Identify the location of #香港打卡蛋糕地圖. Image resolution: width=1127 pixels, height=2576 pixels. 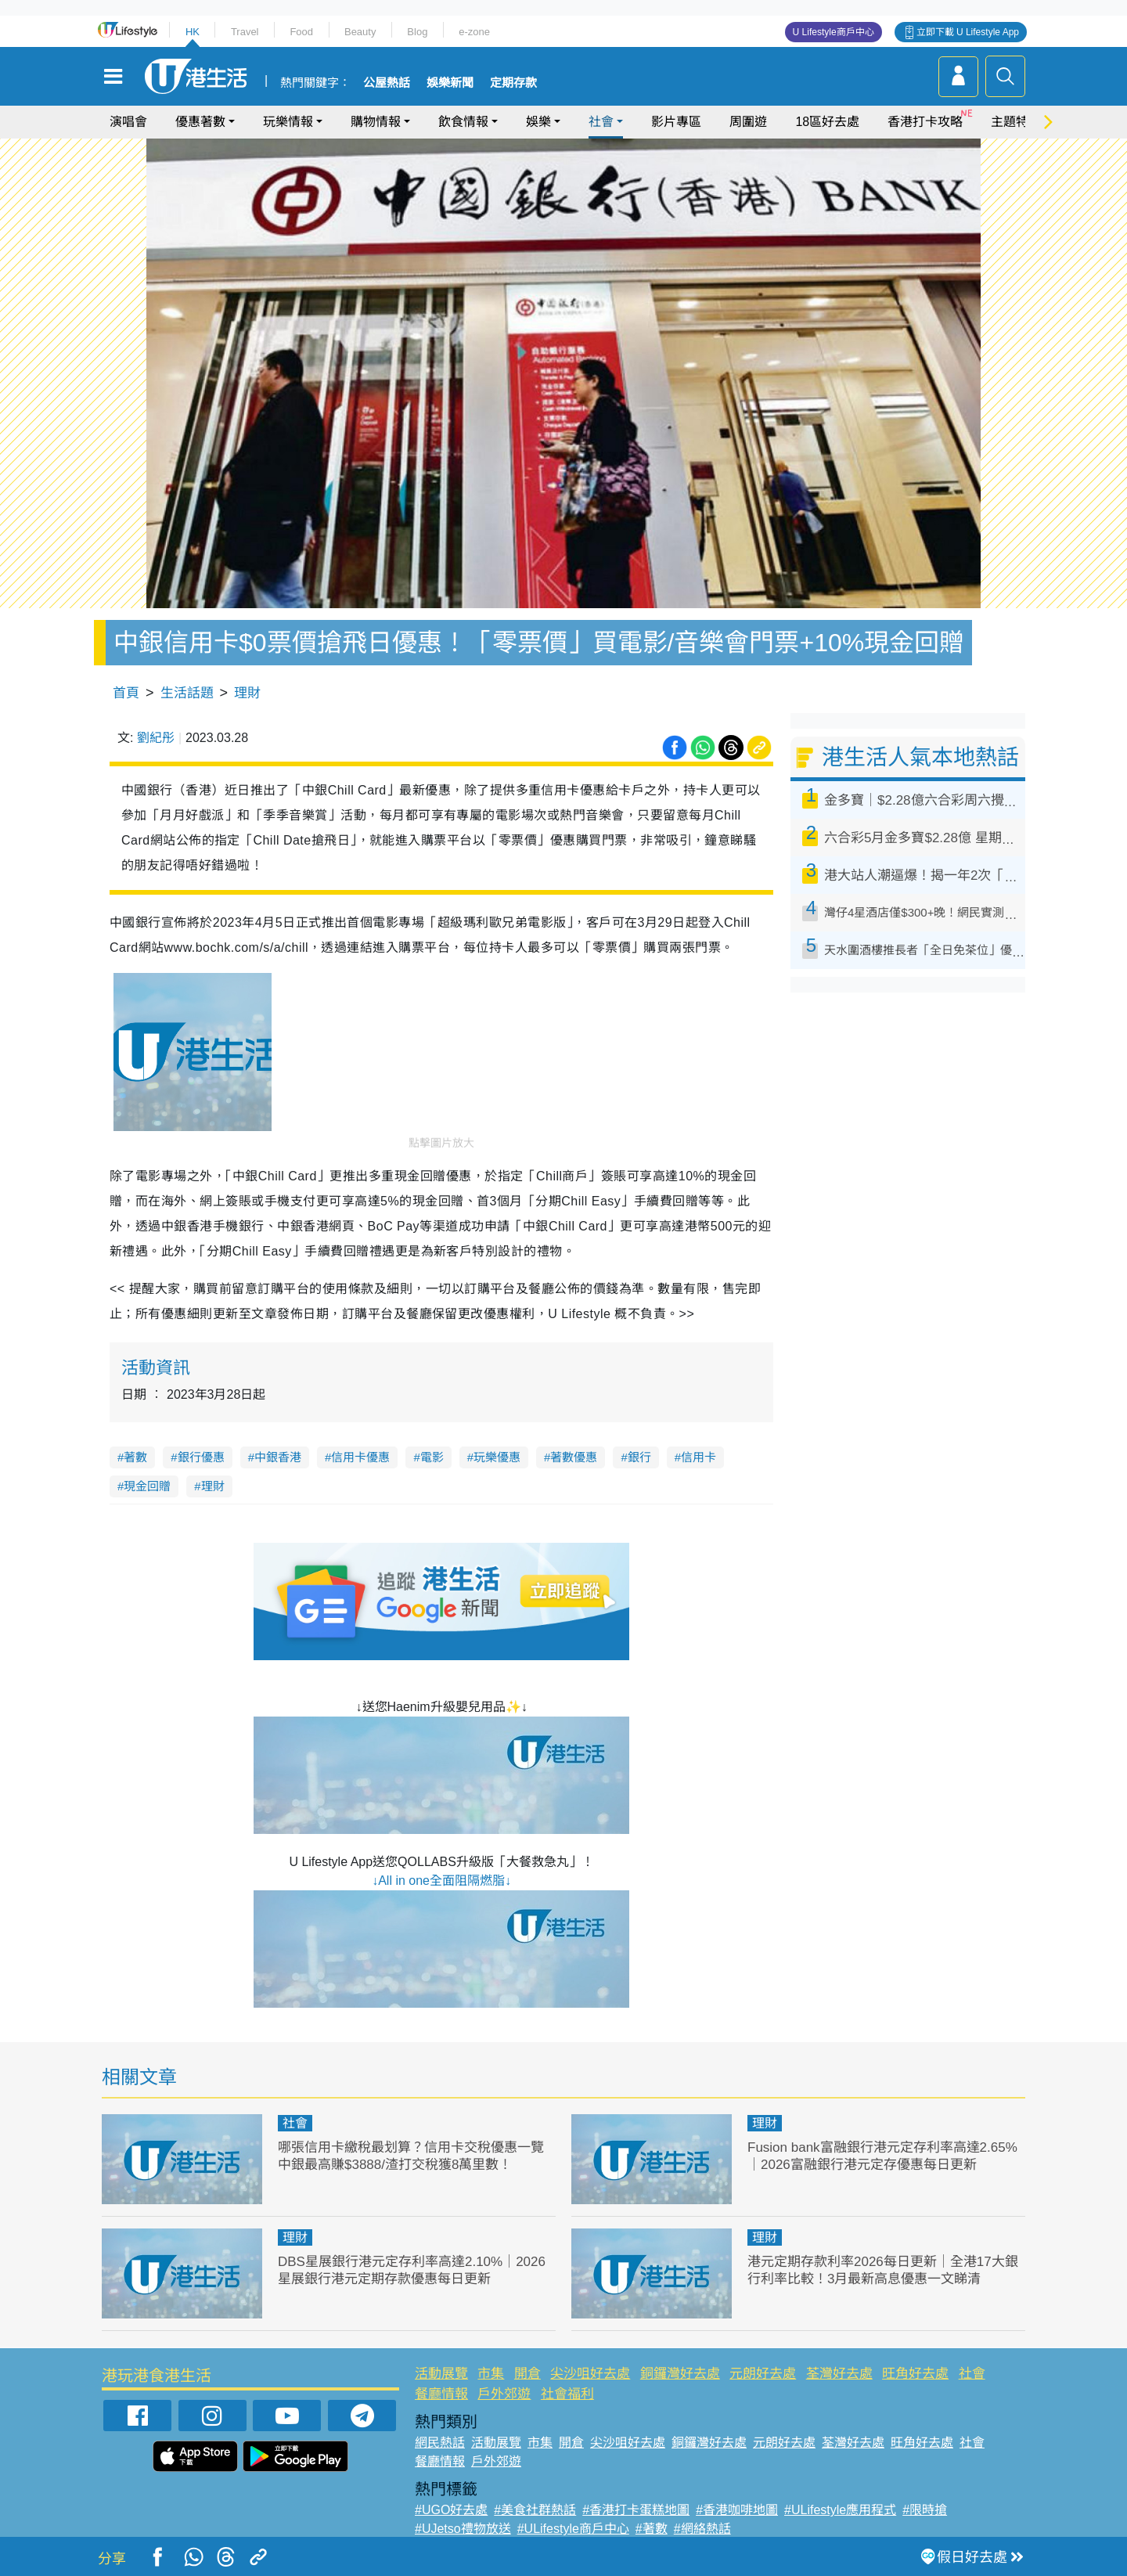
(636, 2510).